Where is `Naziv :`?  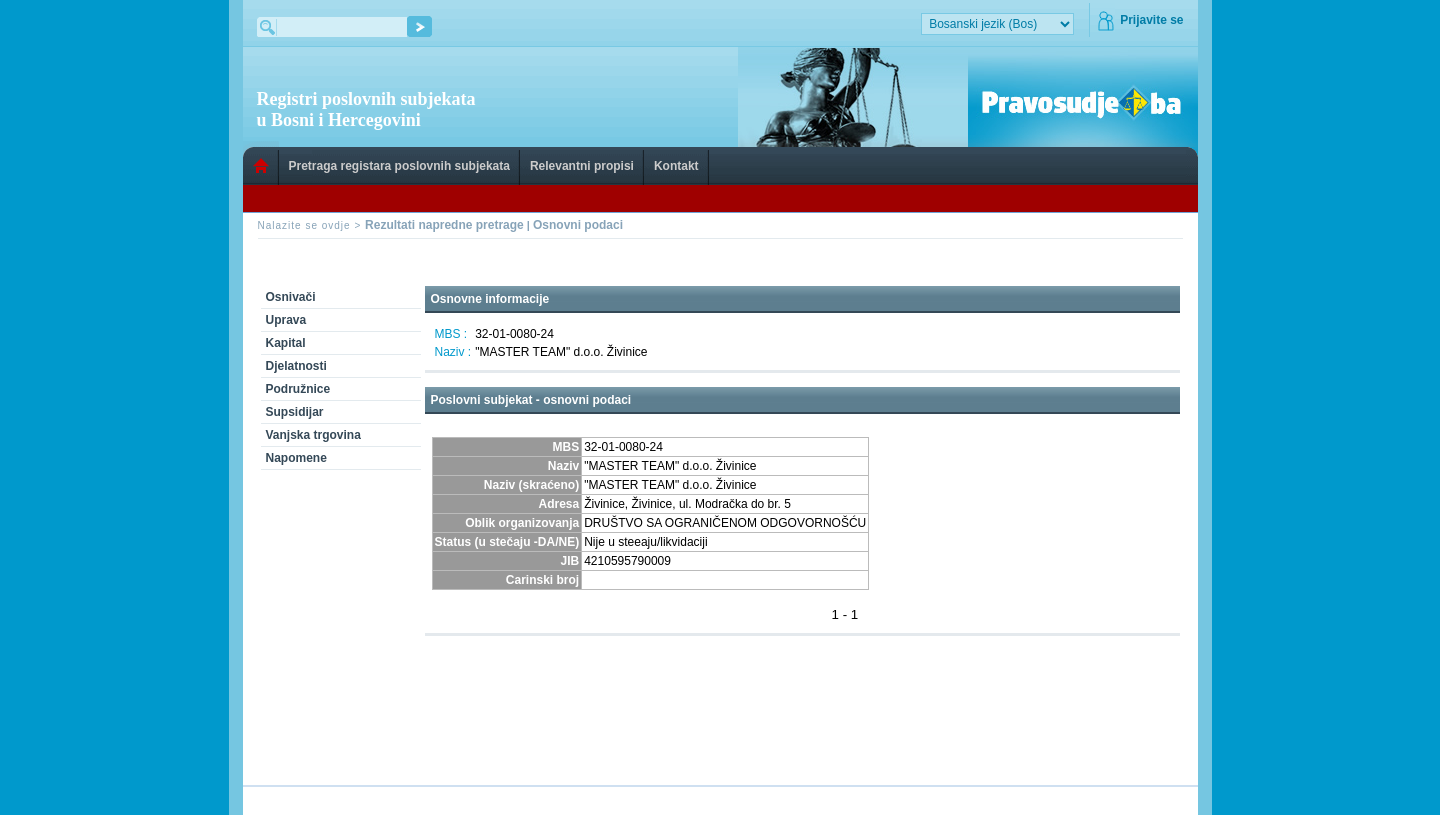
Naziv : is located at coordinates (453, 352).